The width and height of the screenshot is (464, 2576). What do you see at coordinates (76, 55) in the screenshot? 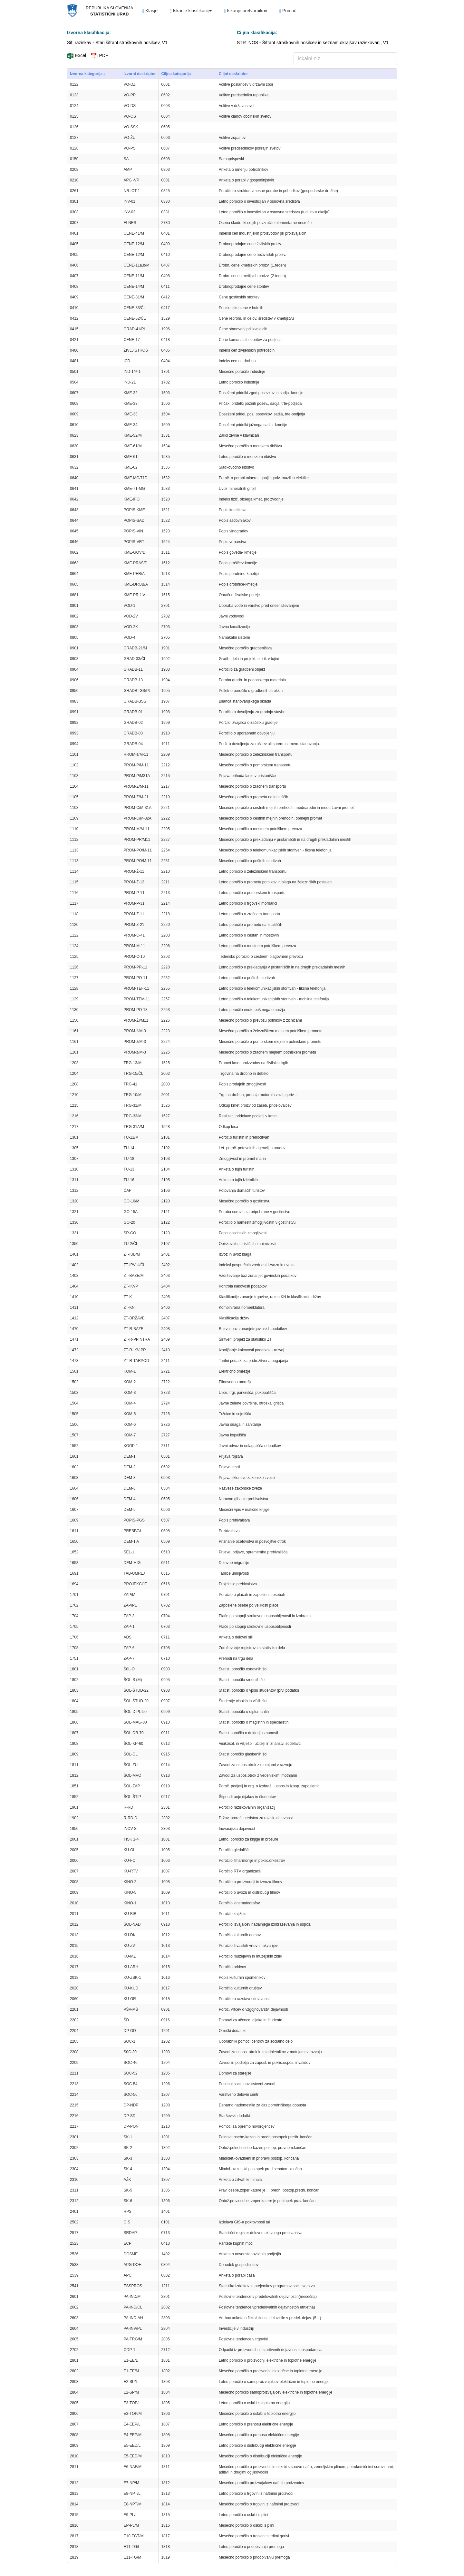
I see `Excel` at bounding box center [76, 55].